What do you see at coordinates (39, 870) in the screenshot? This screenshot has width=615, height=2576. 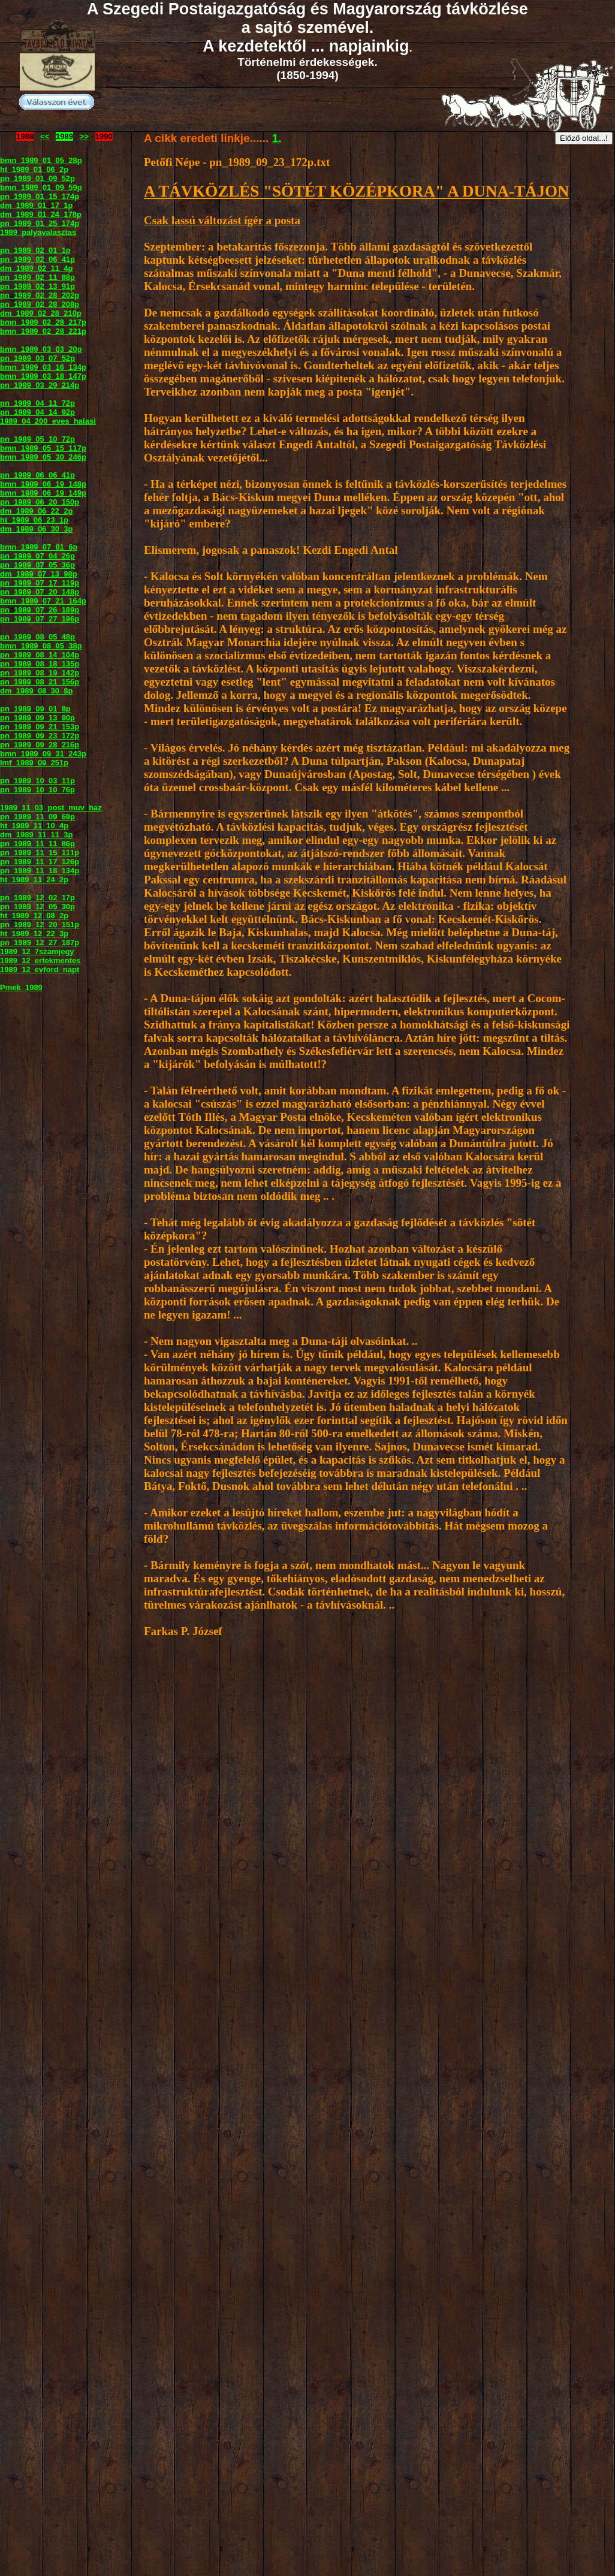 I see `pn_1989_11_18_134p` at bounding box center [39, 870].